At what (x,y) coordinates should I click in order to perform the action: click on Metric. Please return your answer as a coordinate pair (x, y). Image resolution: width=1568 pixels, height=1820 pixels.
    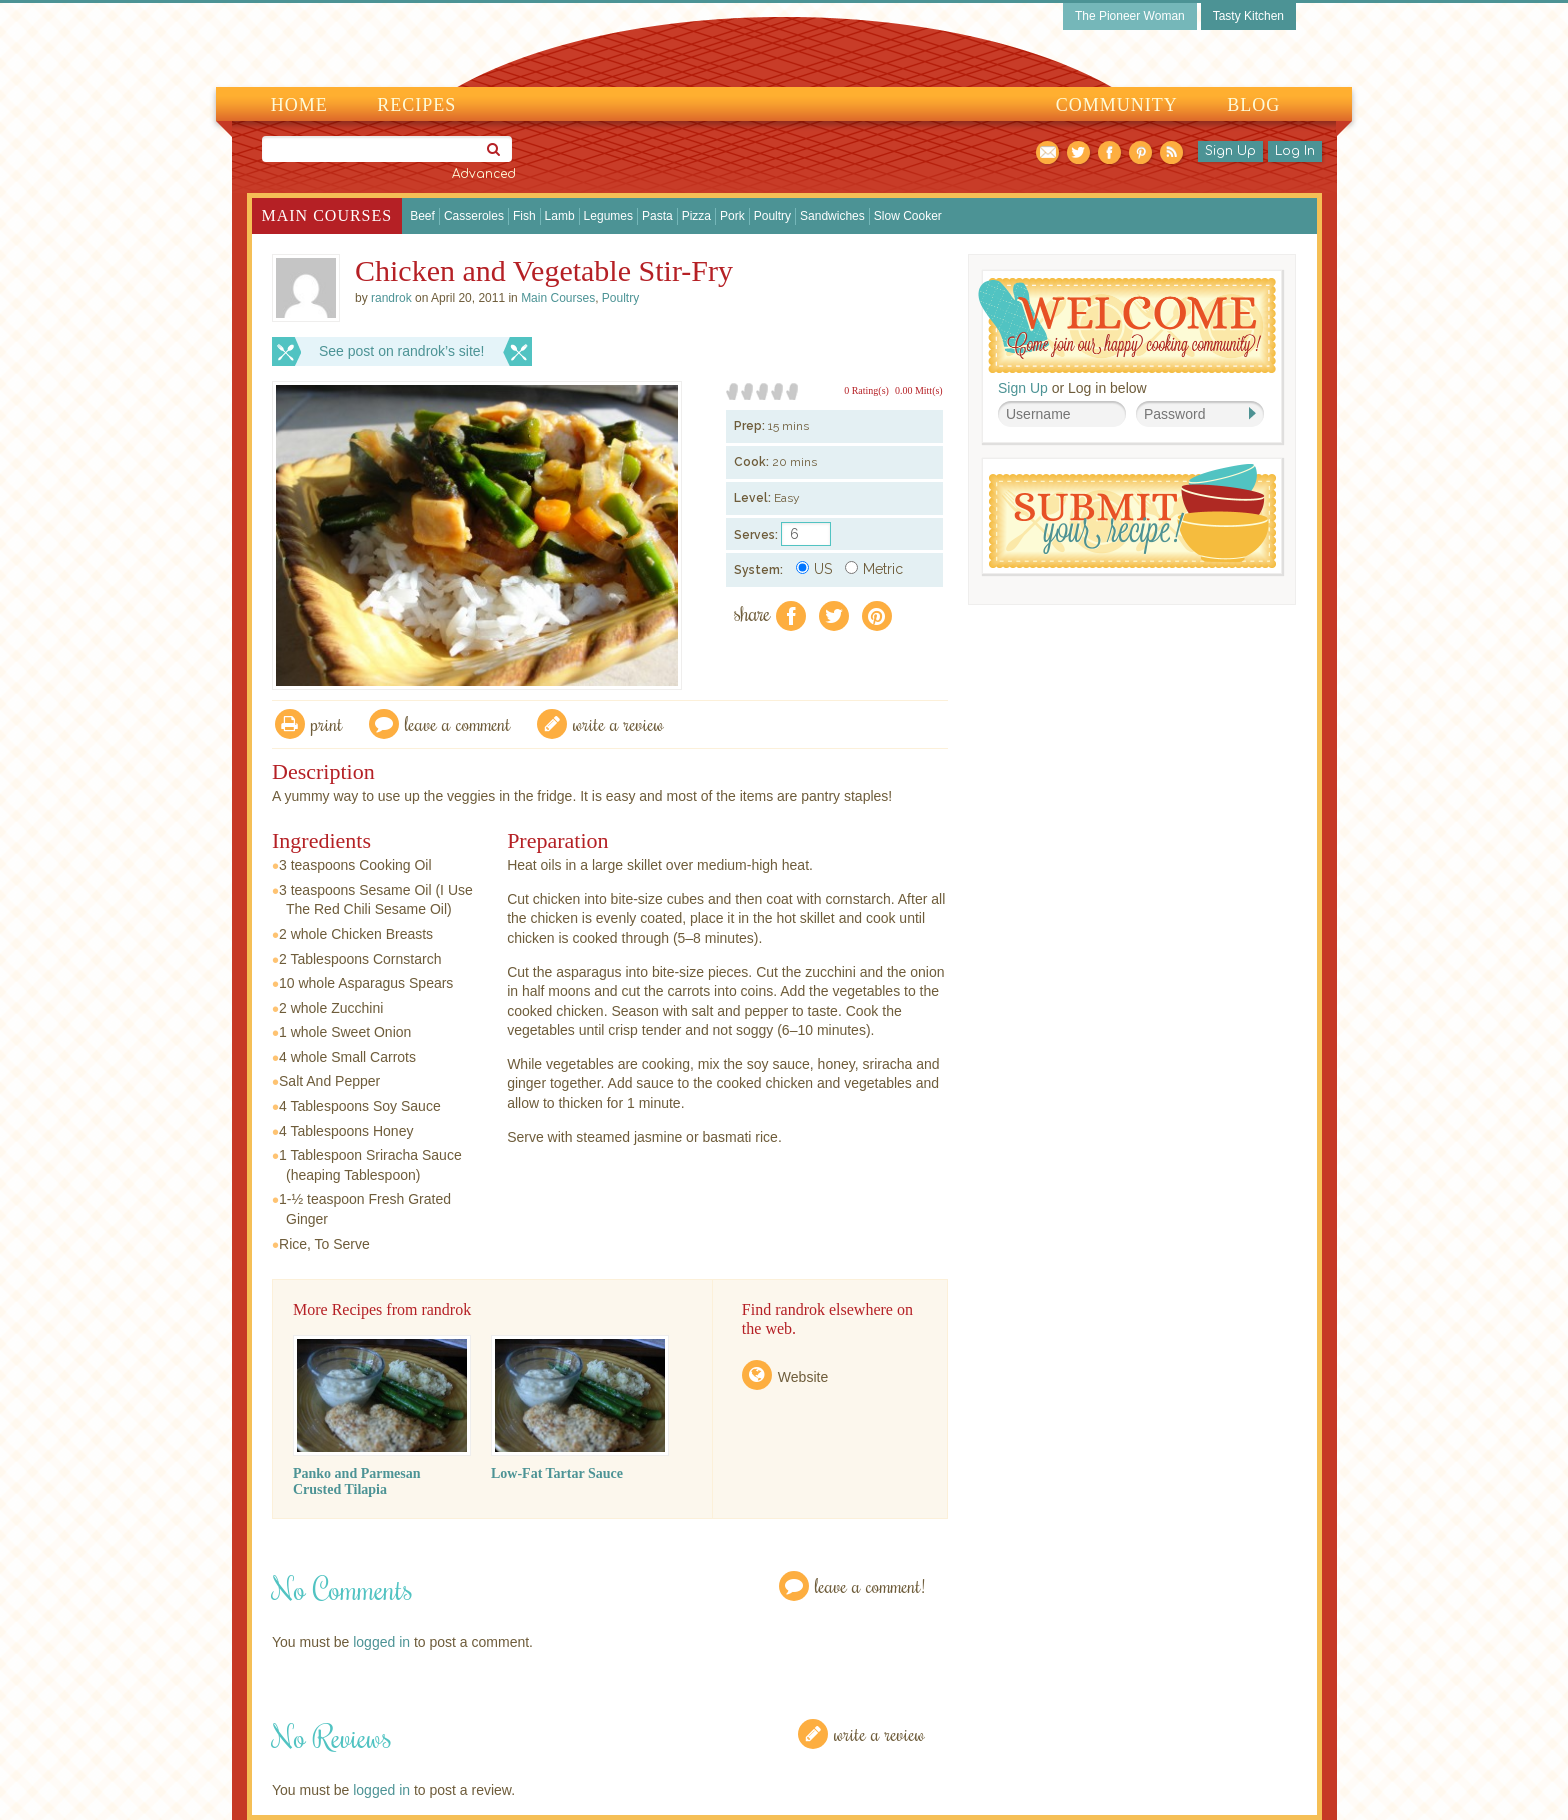
    Looking at the image, I should click on (874, 569).